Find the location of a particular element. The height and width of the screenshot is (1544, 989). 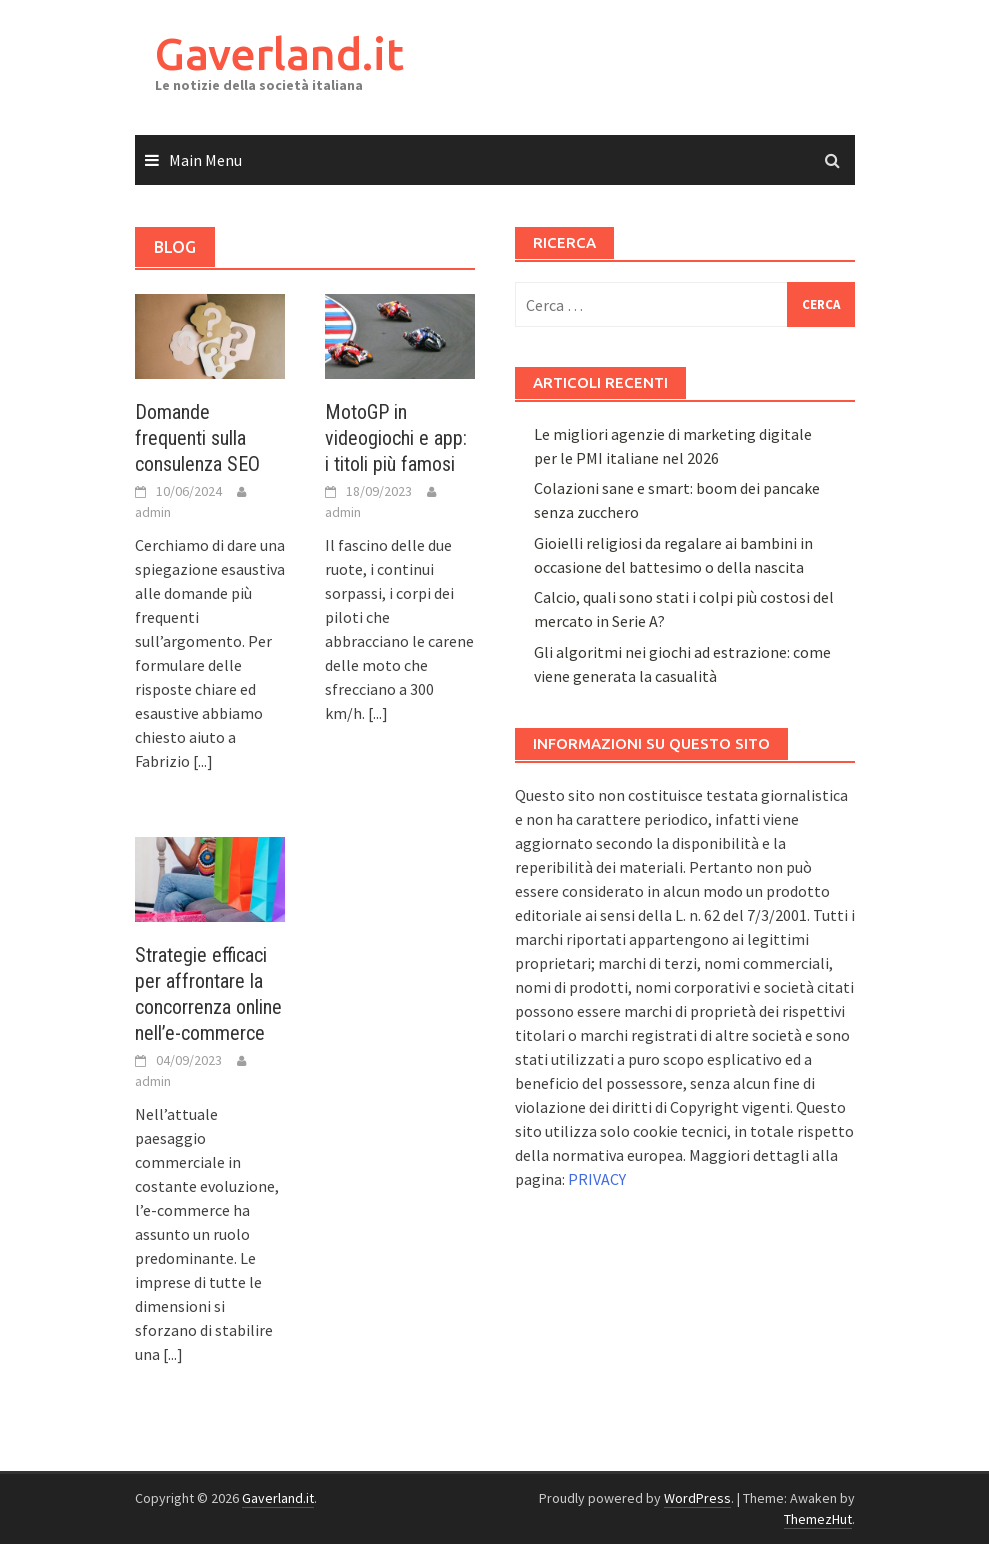

admin is located at coordinates (153, 512).